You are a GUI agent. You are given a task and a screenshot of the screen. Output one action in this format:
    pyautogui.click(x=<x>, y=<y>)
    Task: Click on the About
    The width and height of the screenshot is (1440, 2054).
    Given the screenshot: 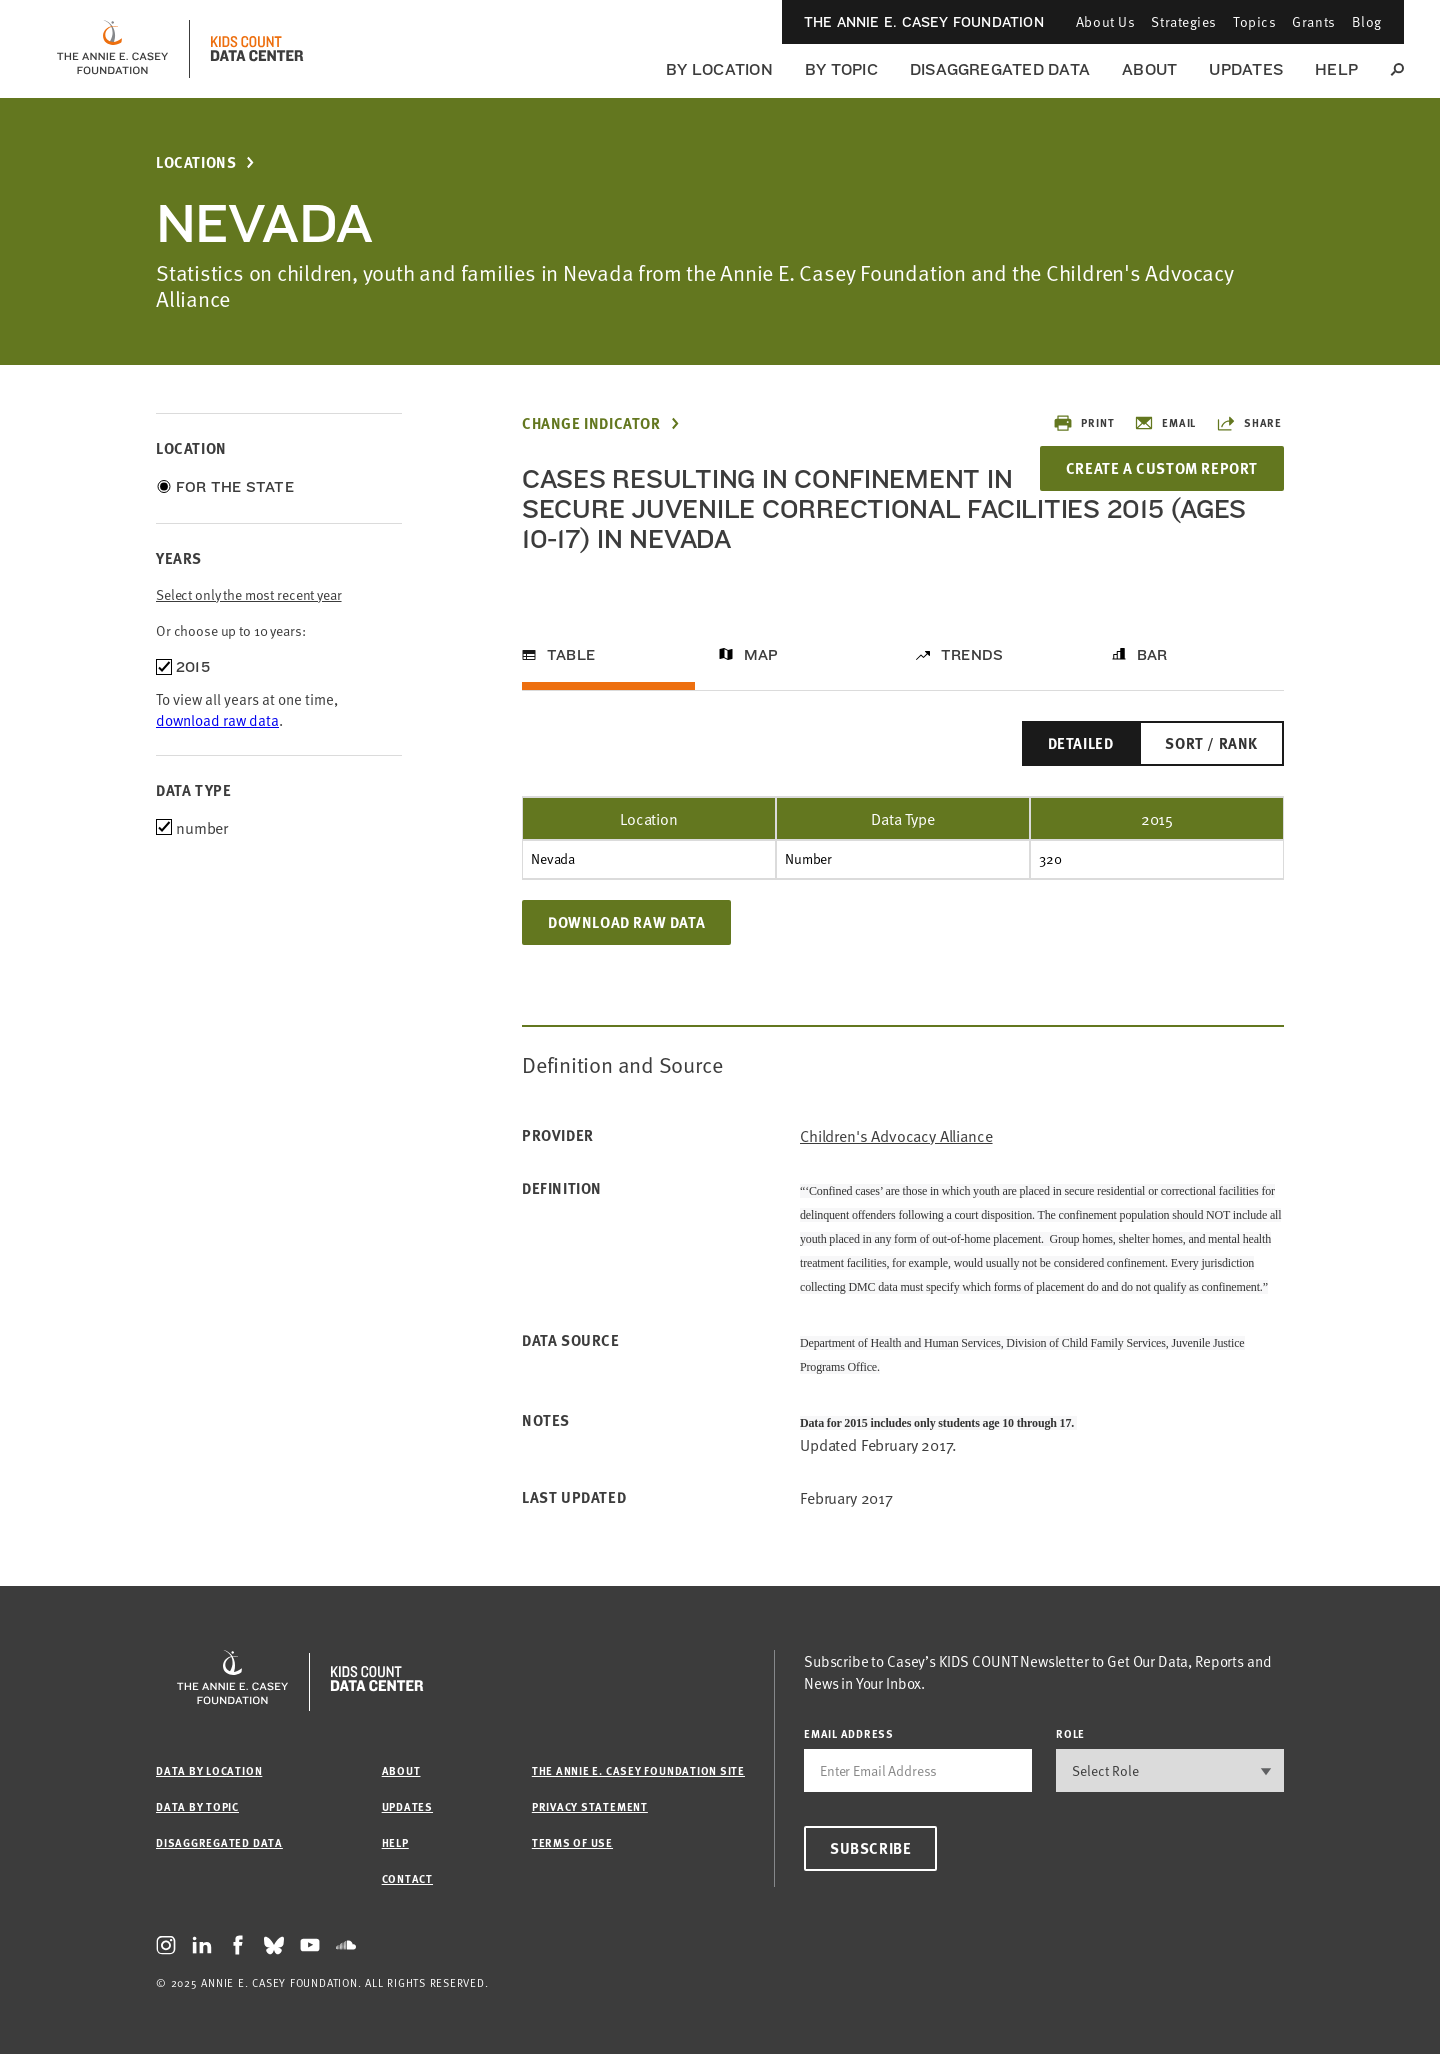 What is the action you would take?
    pyautogui.click(x=1149, y=69)
    